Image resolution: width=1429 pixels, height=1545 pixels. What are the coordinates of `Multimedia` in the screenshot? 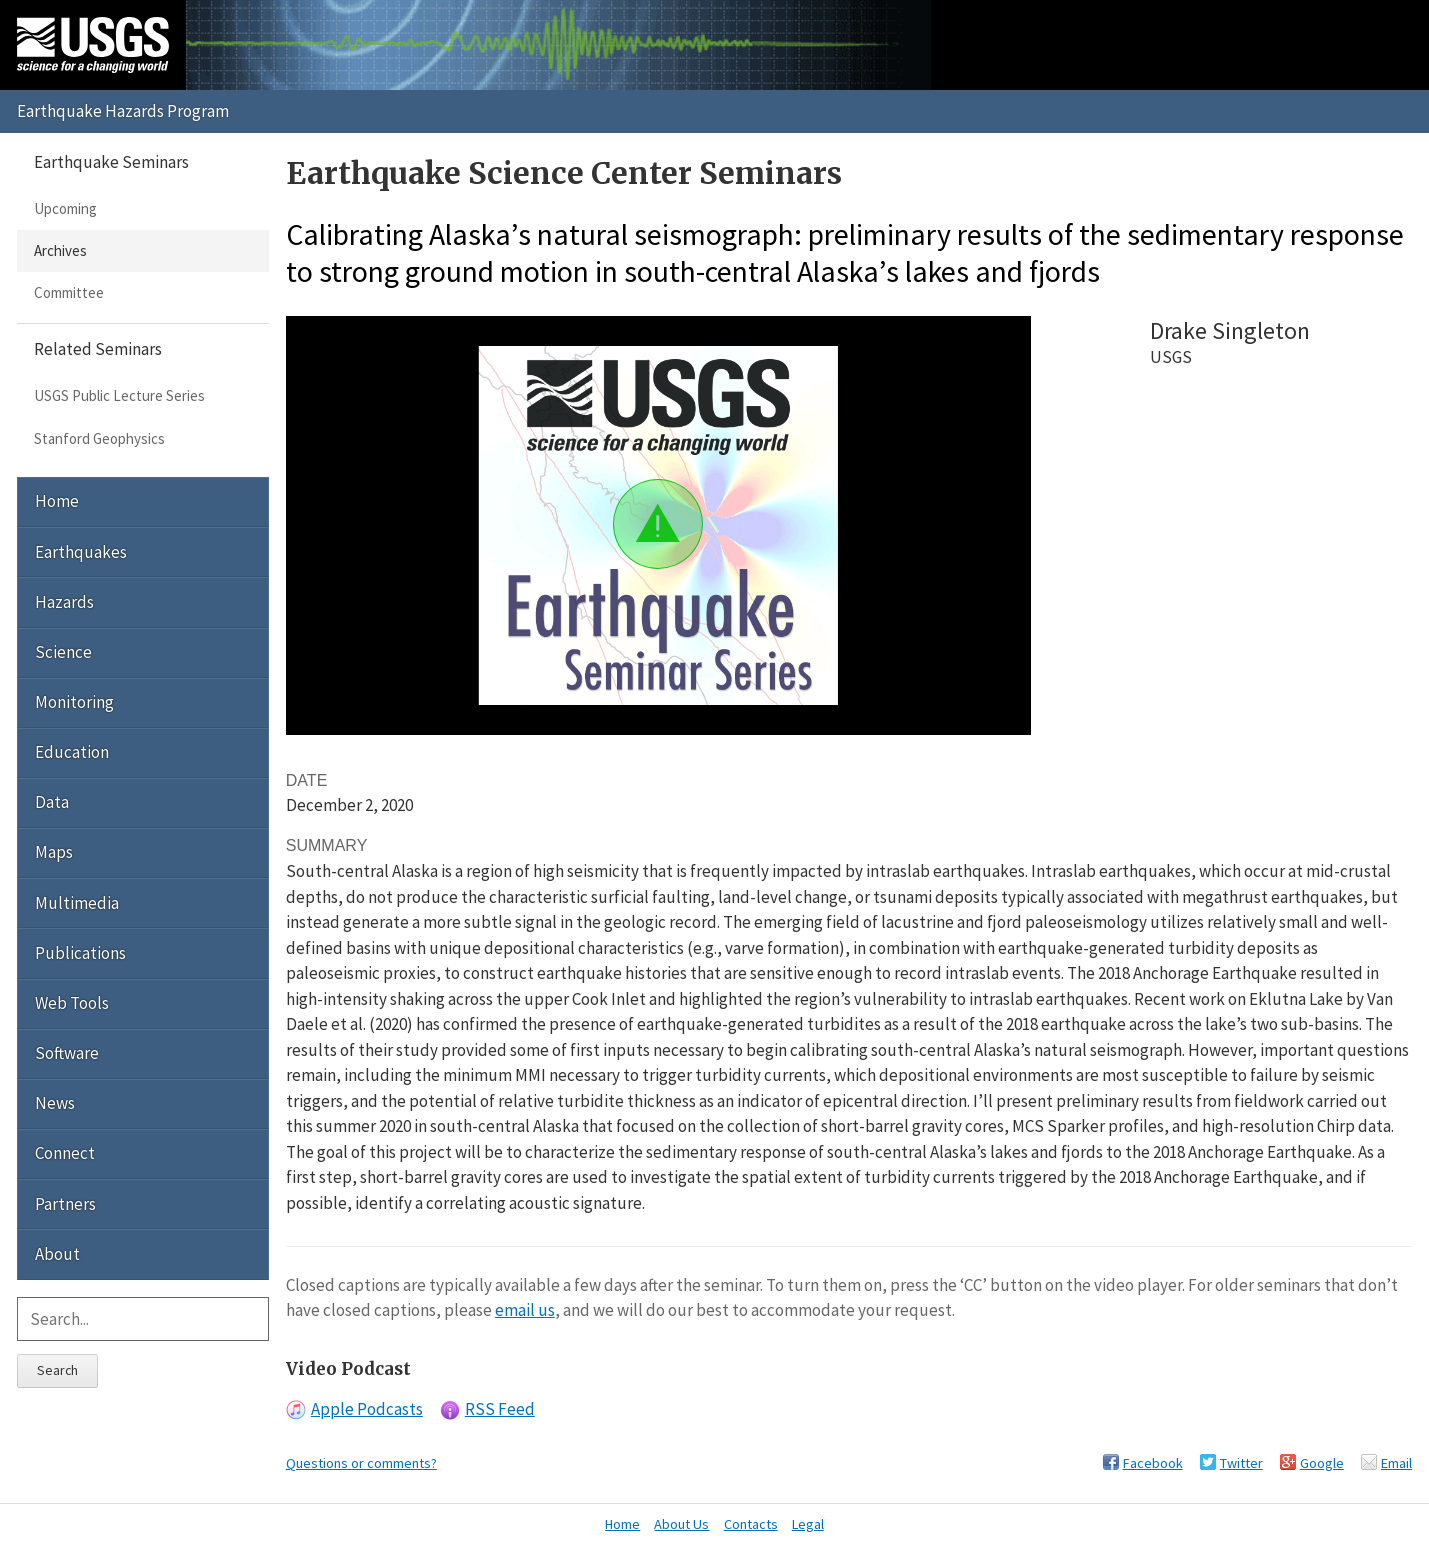 It's located at (77, 903).